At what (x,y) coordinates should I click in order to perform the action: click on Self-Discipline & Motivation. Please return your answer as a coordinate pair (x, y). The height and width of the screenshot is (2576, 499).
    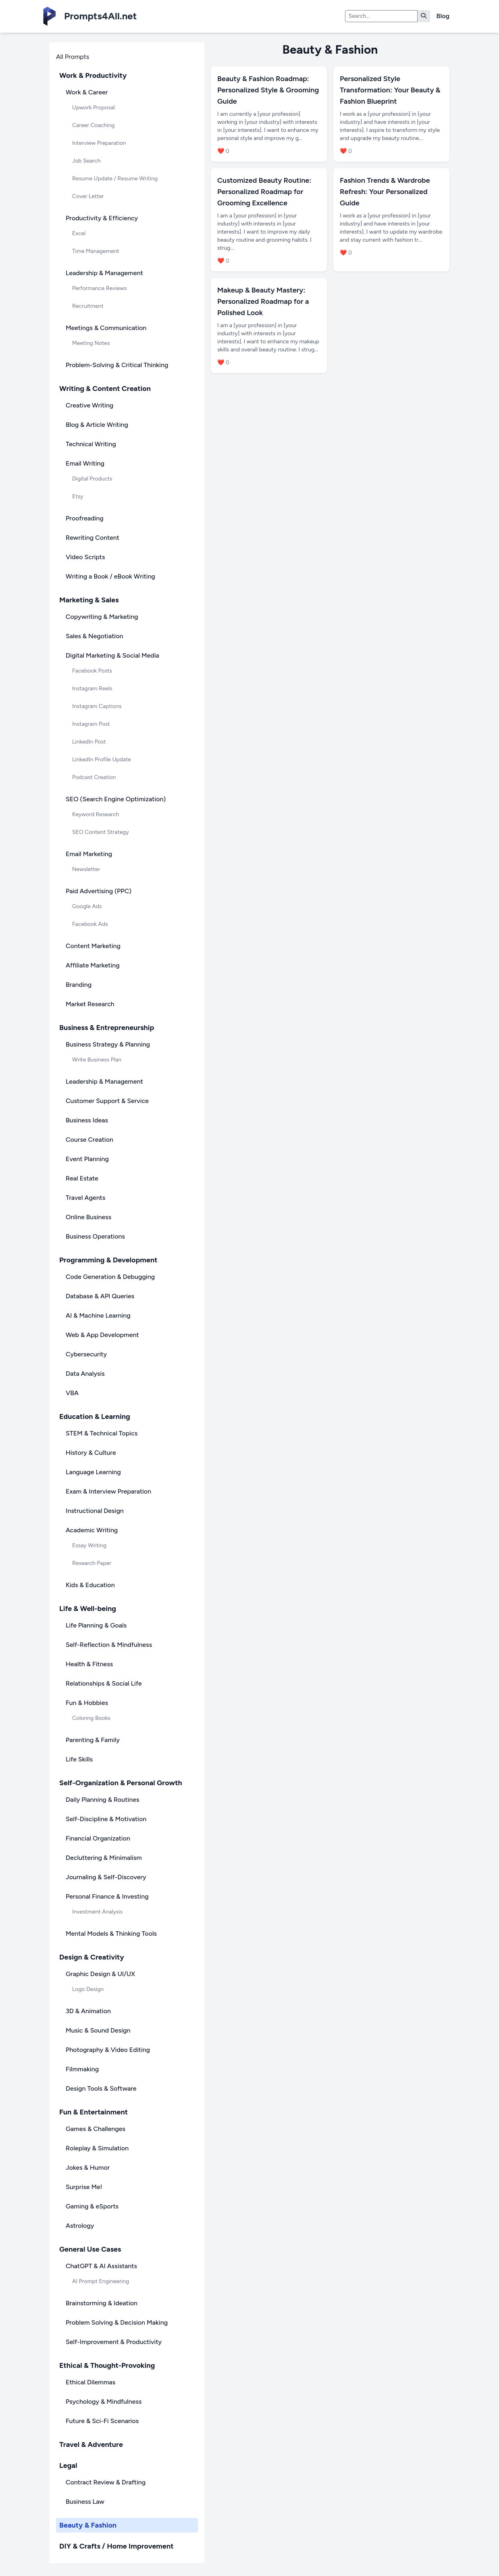
    Looking at the image, I should click on (106, 1819).